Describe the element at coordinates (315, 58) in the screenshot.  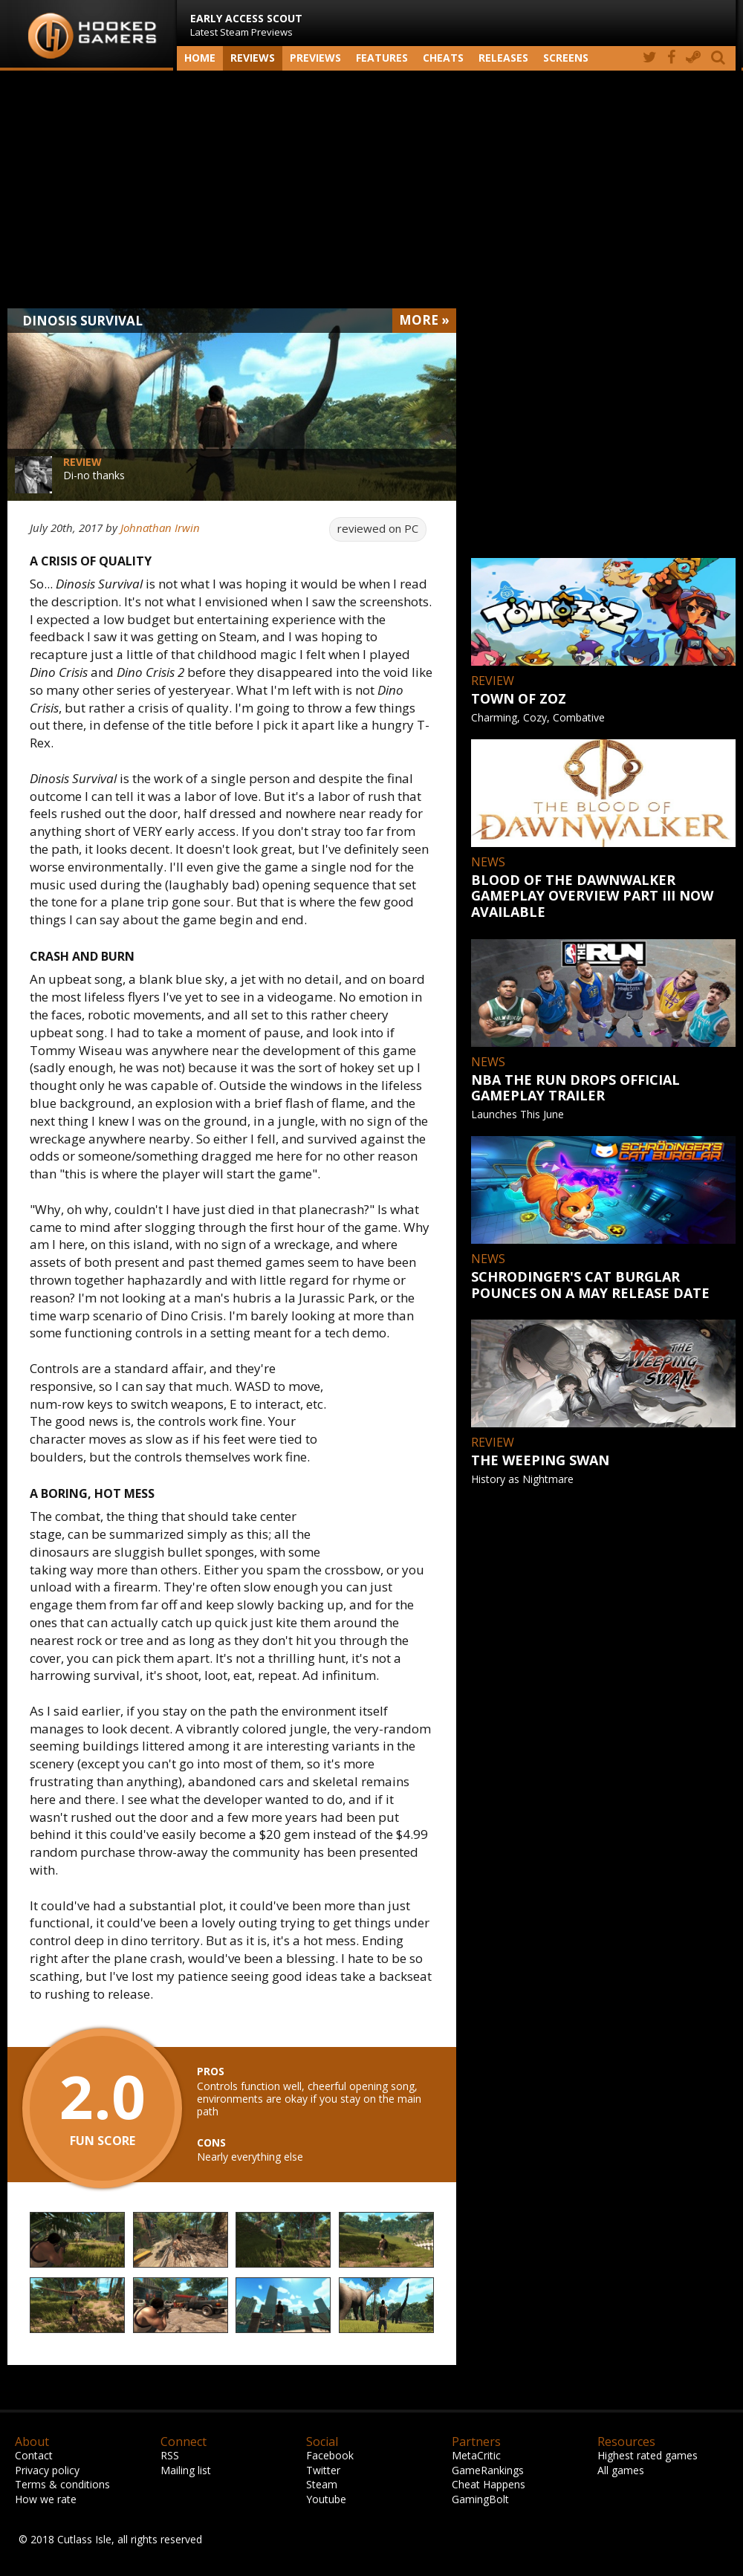
I see `Previews` at that location.